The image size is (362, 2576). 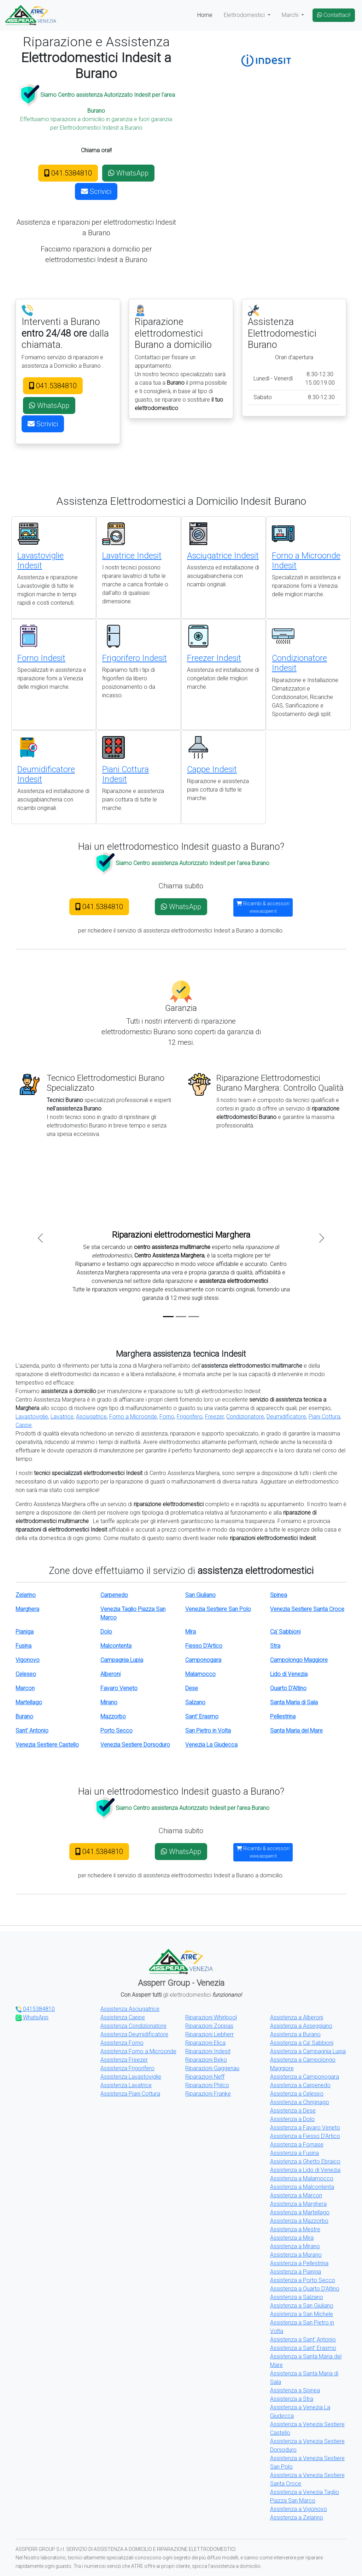 I want to click on Malamocco, so click(x=200, y=1674).